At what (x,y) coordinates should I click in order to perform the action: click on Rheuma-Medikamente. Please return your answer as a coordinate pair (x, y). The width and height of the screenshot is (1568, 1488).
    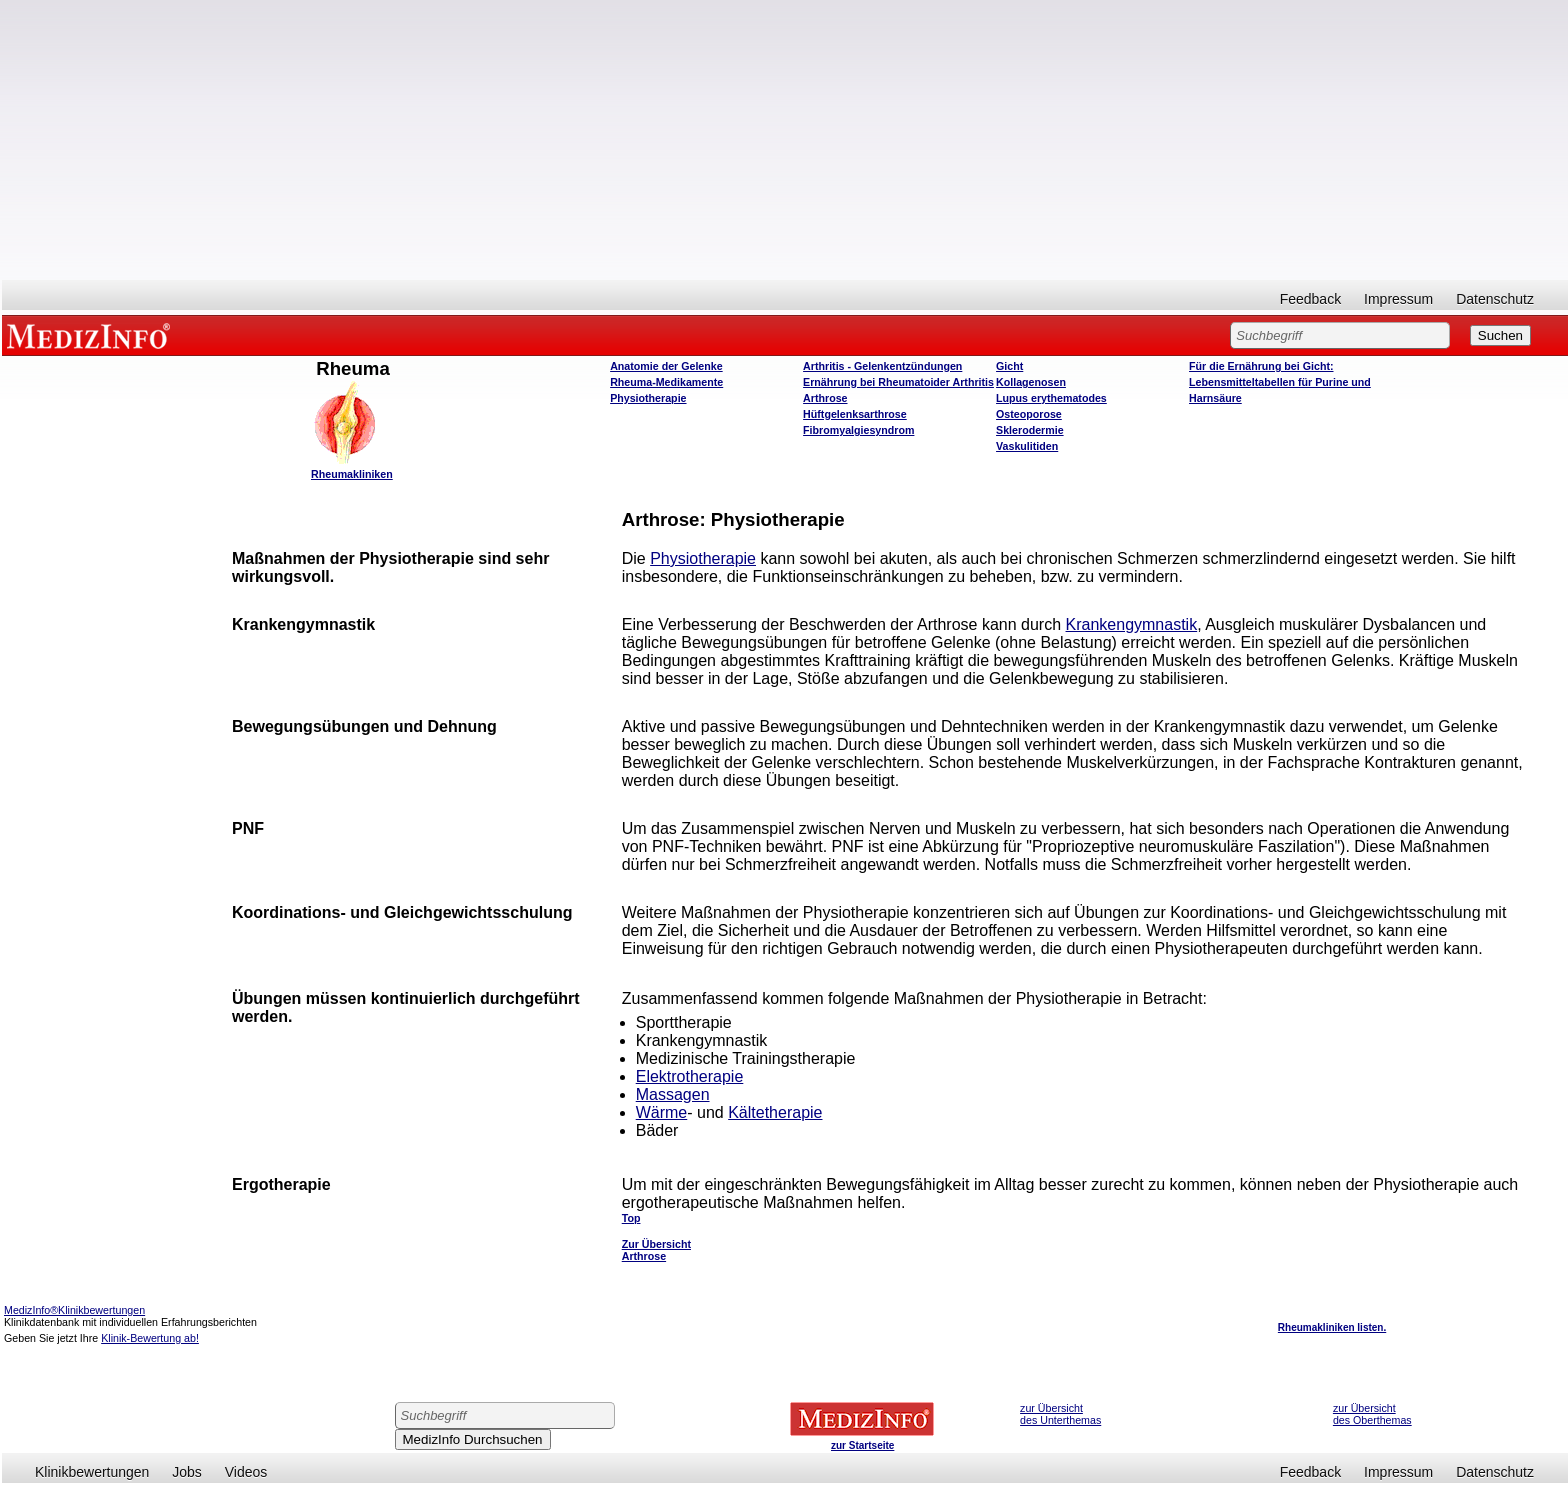
    Looking at the image, I should click on (666, 382).